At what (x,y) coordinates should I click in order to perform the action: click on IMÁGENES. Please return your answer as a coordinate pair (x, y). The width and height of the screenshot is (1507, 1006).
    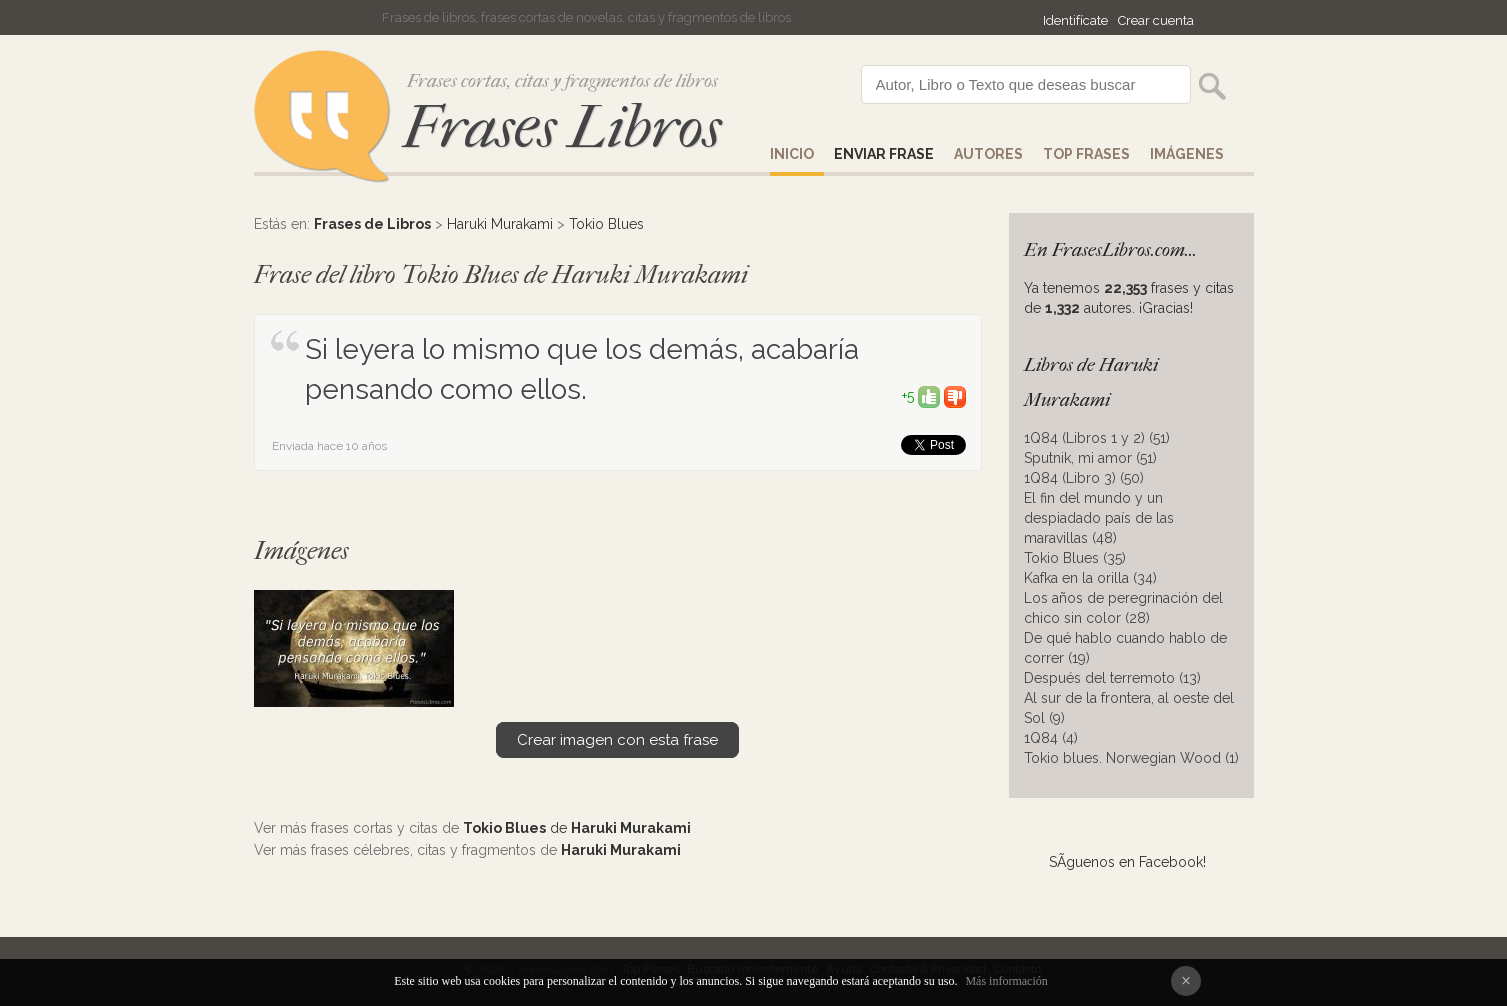
    Looking at the image, I should click on (1187, 154).